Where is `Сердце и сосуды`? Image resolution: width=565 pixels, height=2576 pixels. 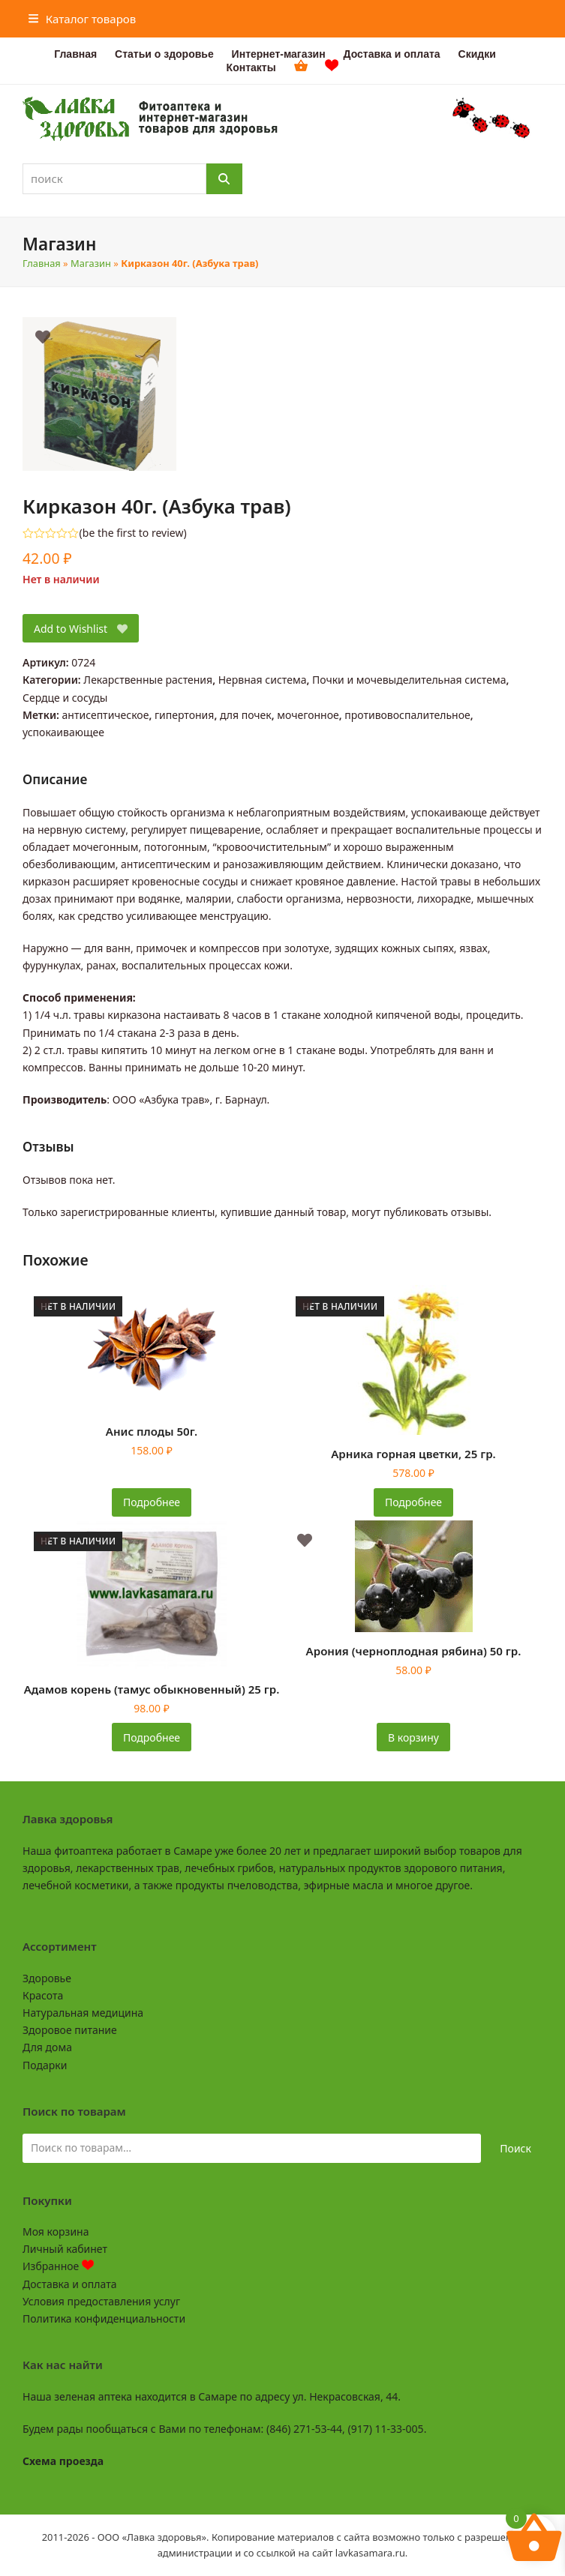 Сердце и сосуды is located at coordinates (65, 697).